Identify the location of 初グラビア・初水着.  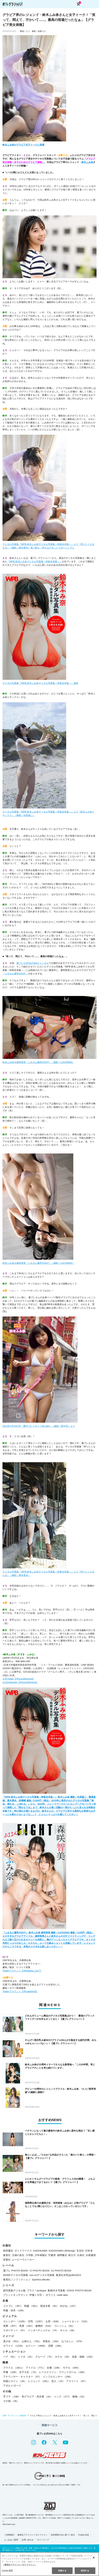
(37, 2396).